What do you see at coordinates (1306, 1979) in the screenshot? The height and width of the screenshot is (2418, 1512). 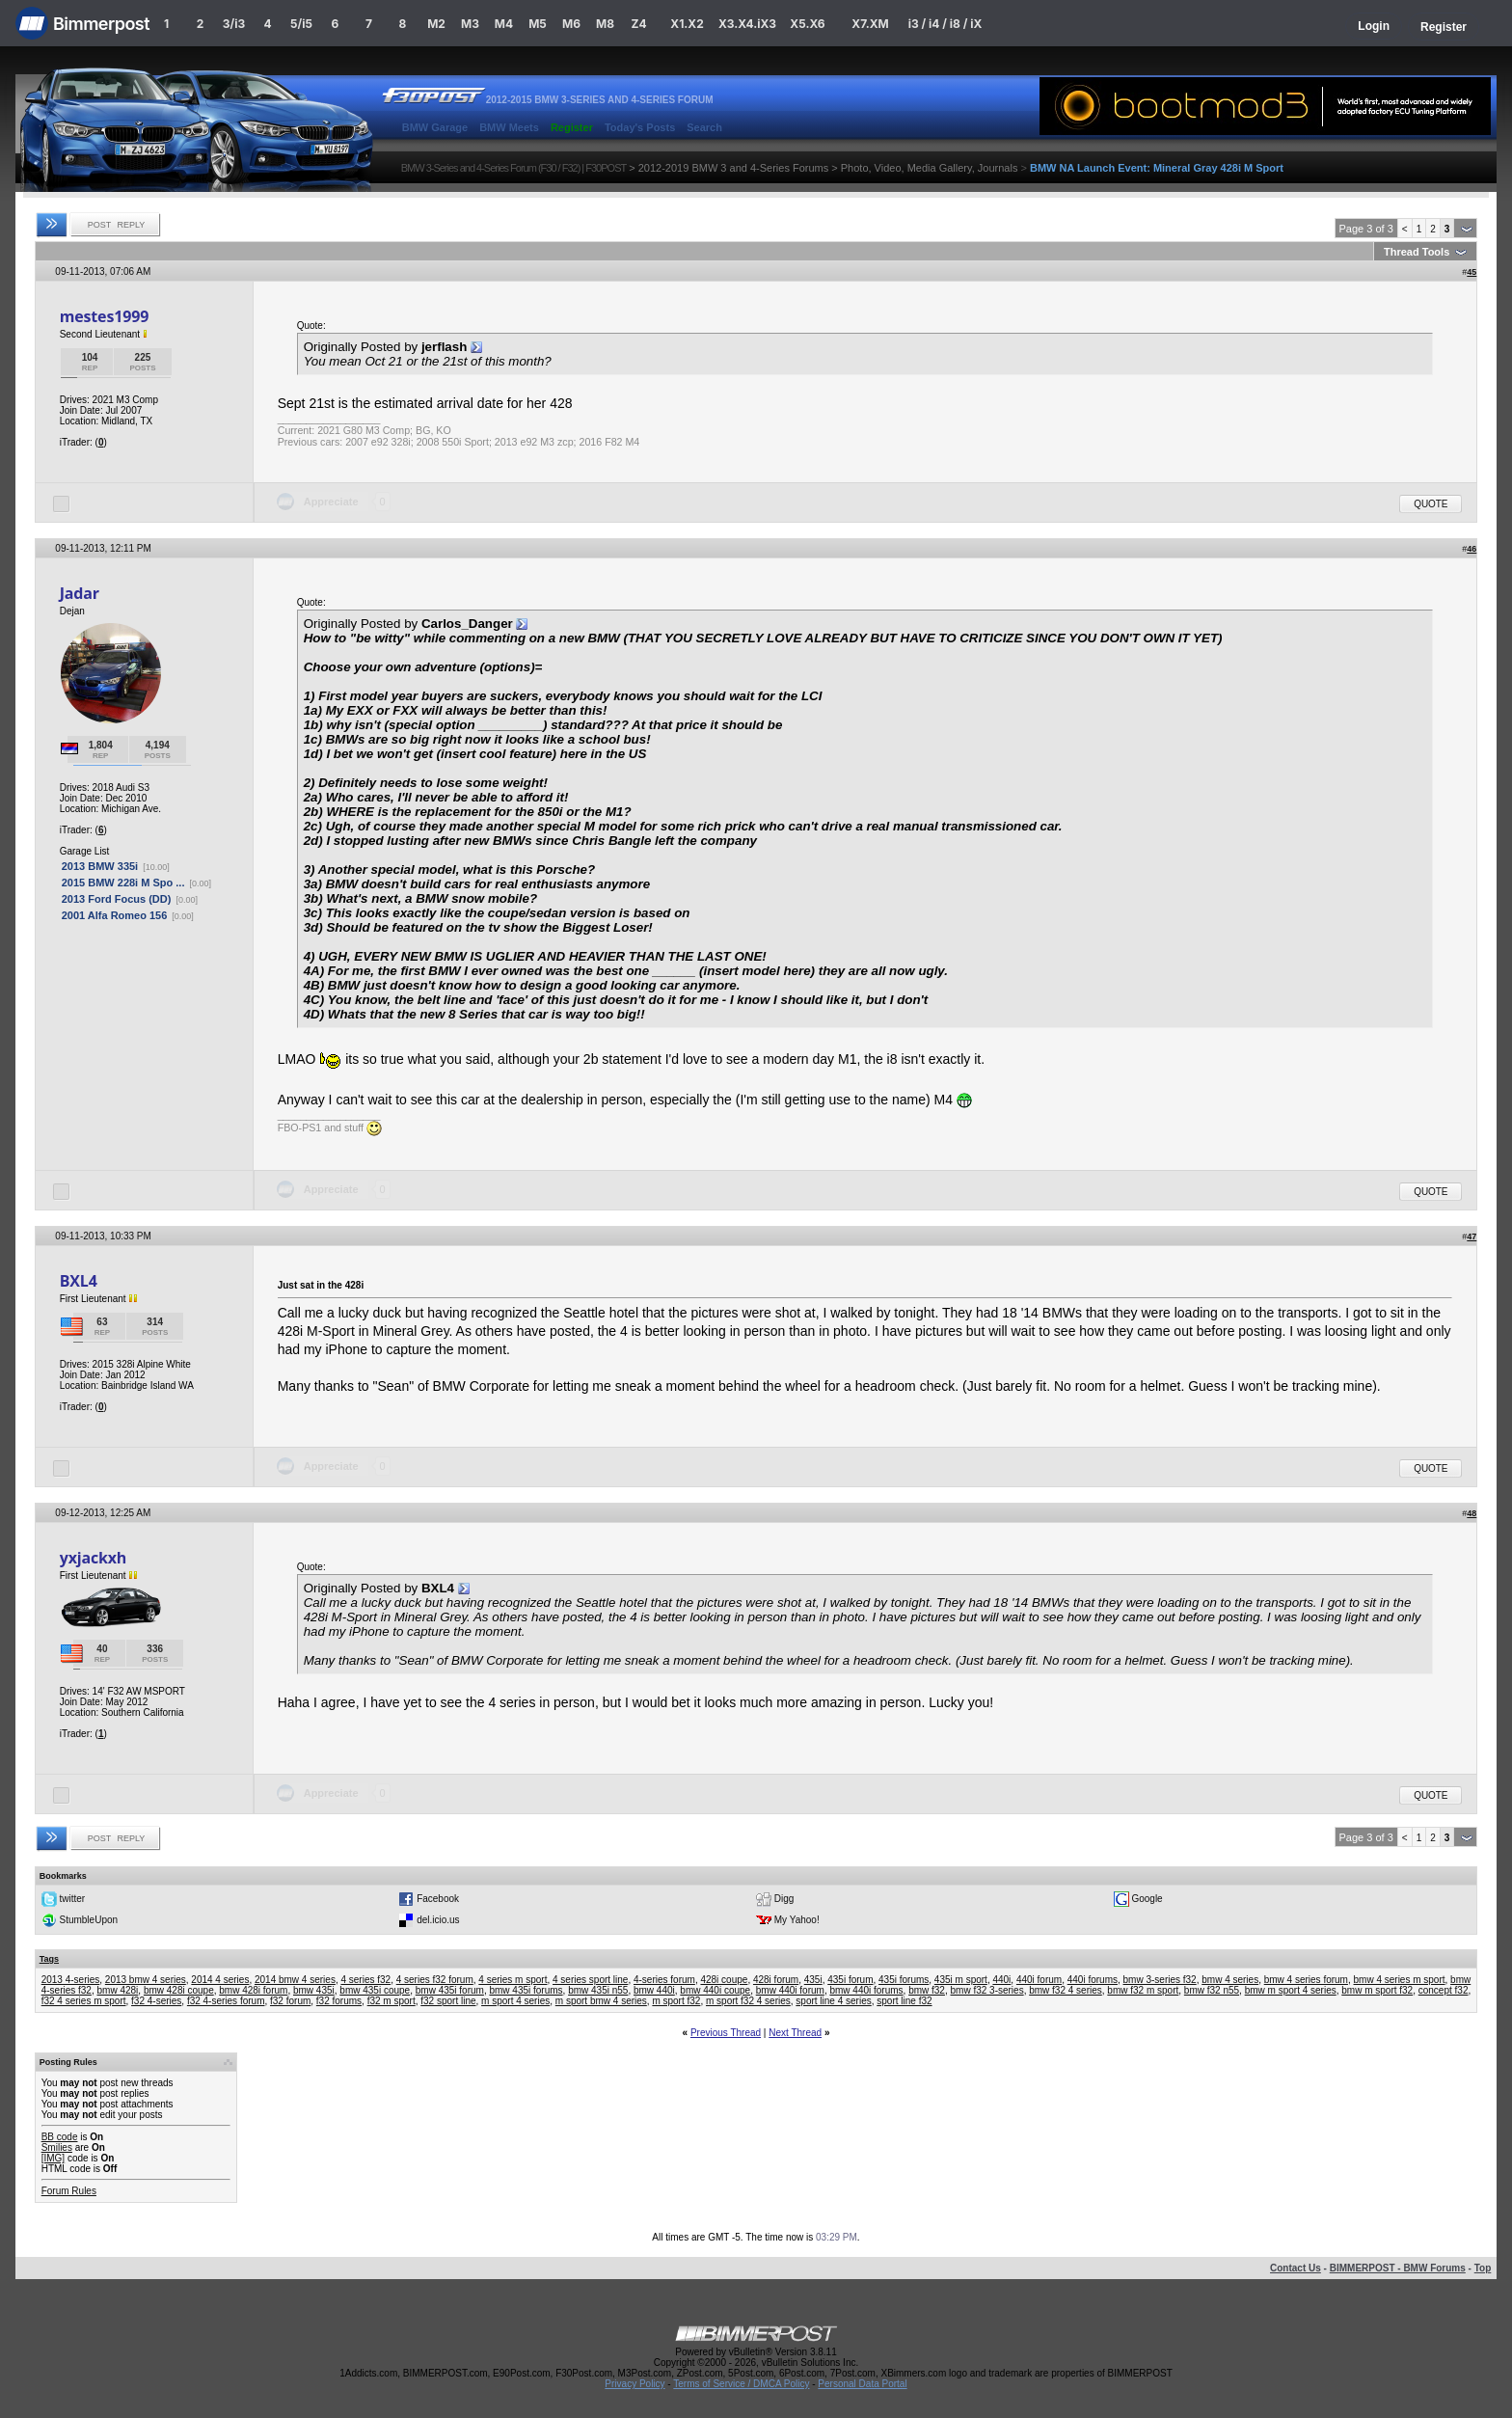 I see `bmw 4 series forum` at bounding box center [1306, 1979].